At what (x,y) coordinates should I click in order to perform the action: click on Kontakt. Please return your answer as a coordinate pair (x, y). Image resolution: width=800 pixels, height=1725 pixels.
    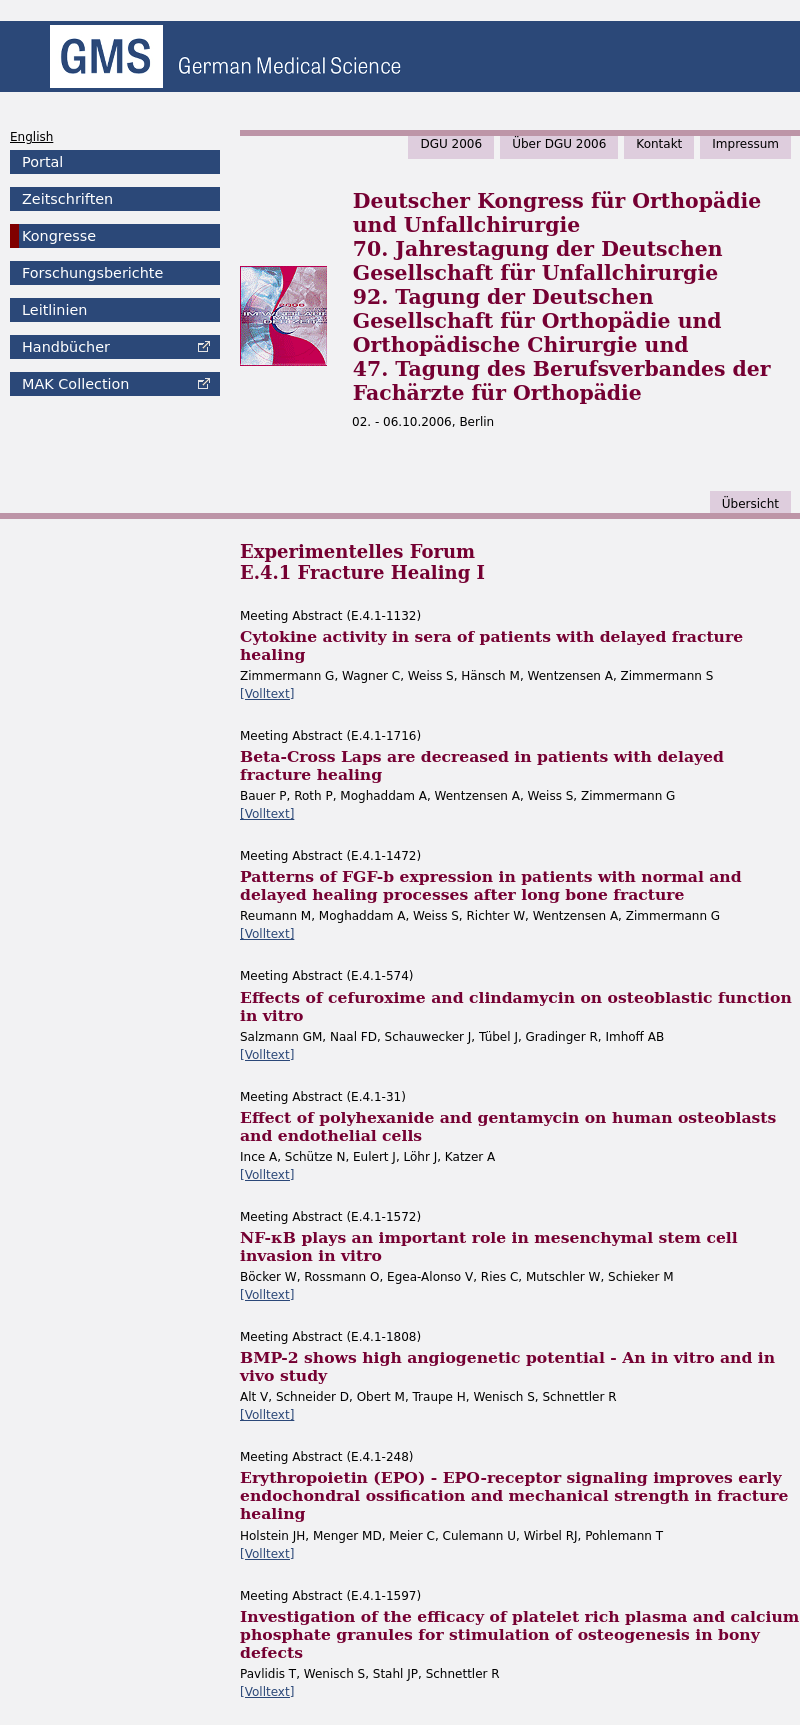
    Looking at the image, I should click on (659, 144).